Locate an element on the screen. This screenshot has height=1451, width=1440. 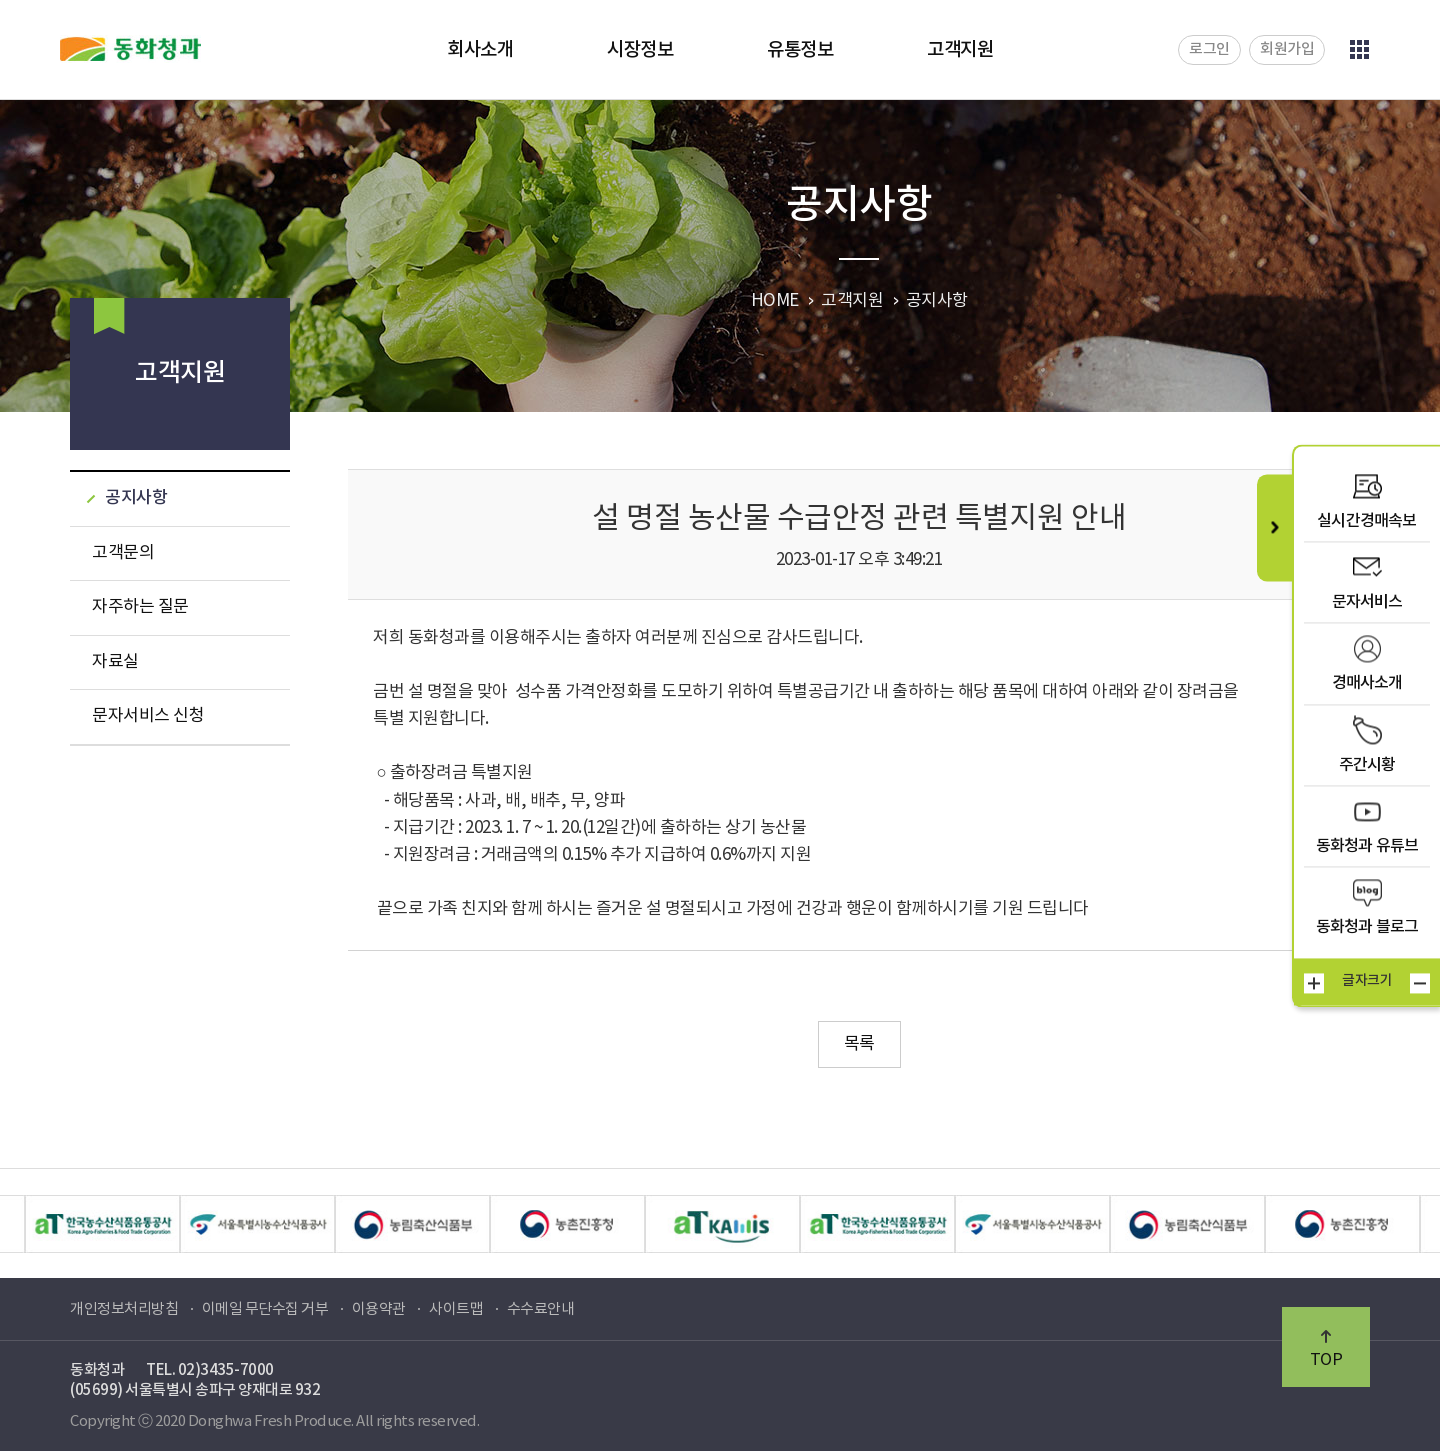
자료실 is located at coordinates (115, 662).